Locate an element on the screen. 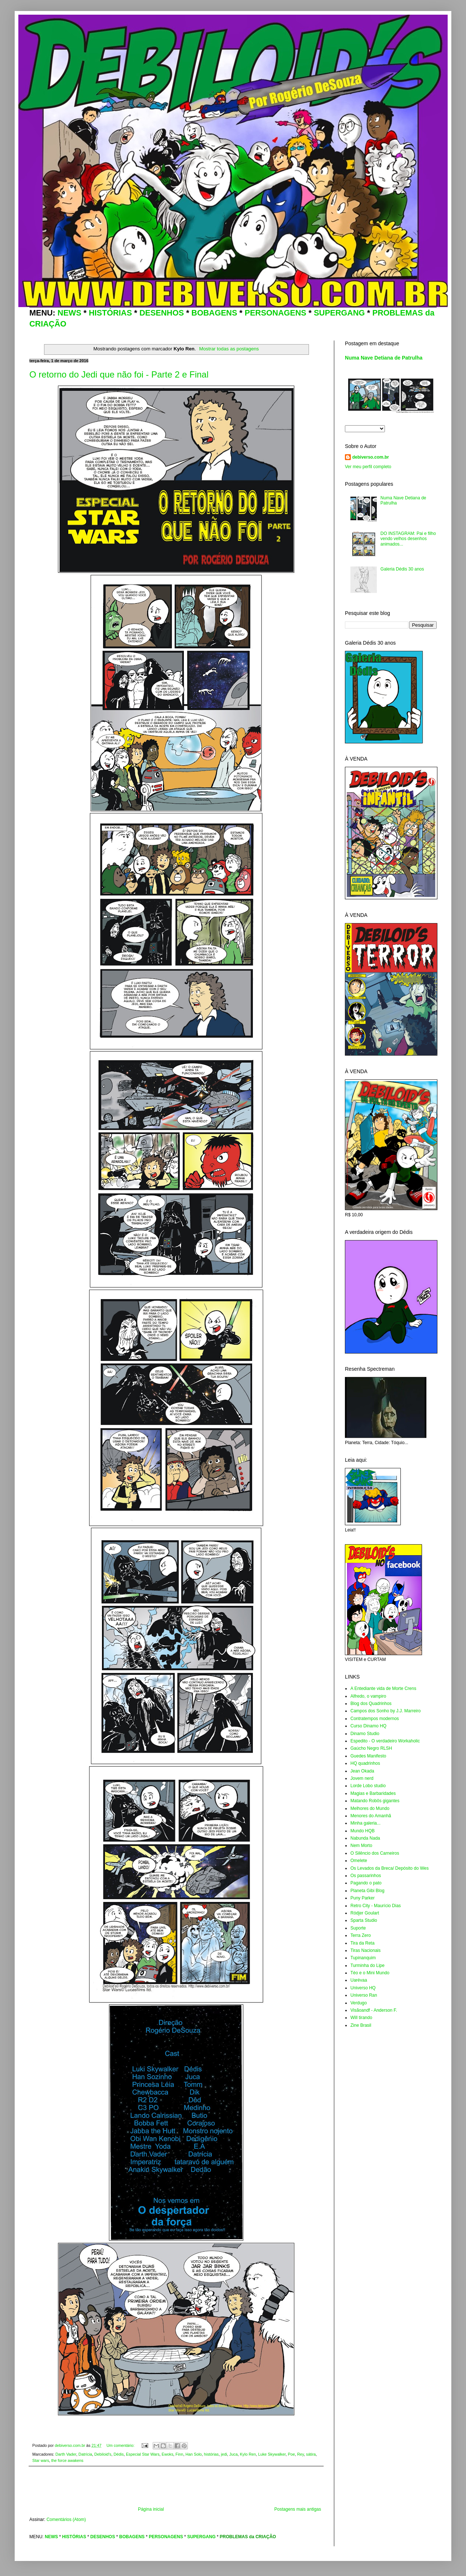  Planeta Gibi Blog is located at coordinates (367, 1890).